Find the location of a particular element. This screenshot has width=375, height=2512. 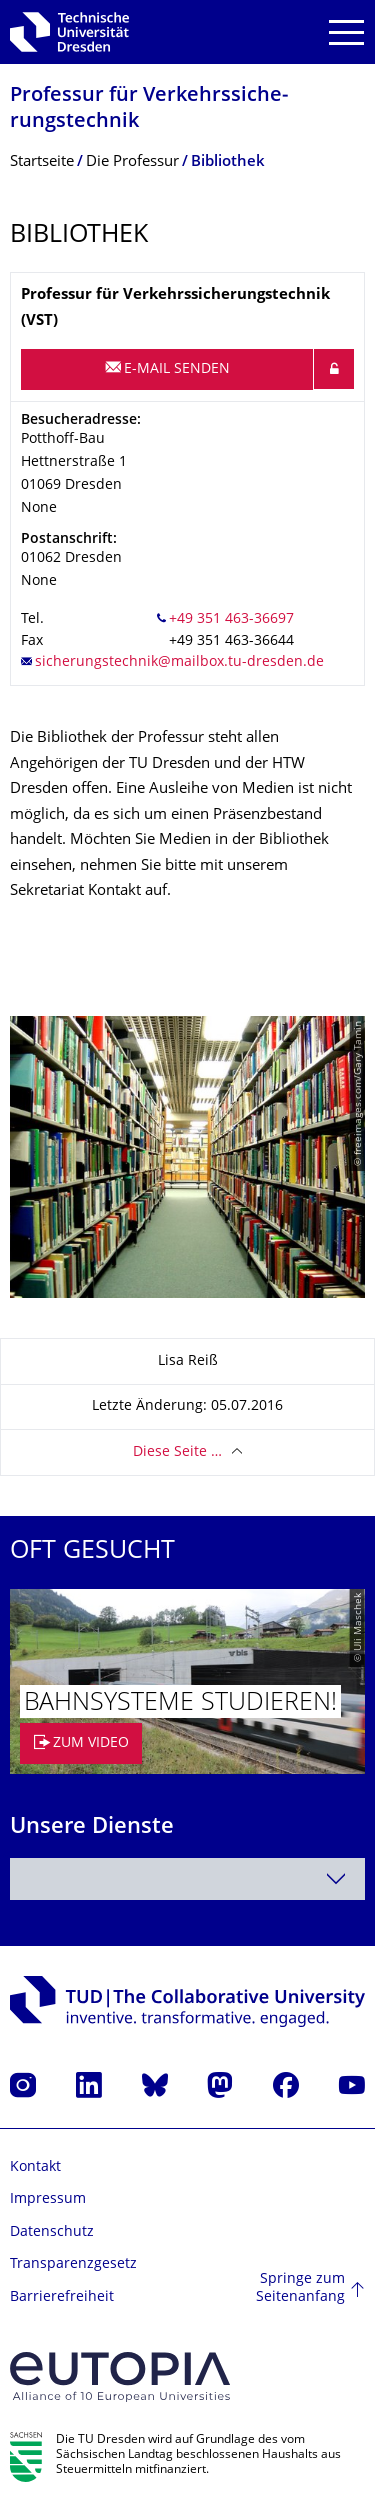

Transparenzgesetz is located at coordinates (73, 2264).